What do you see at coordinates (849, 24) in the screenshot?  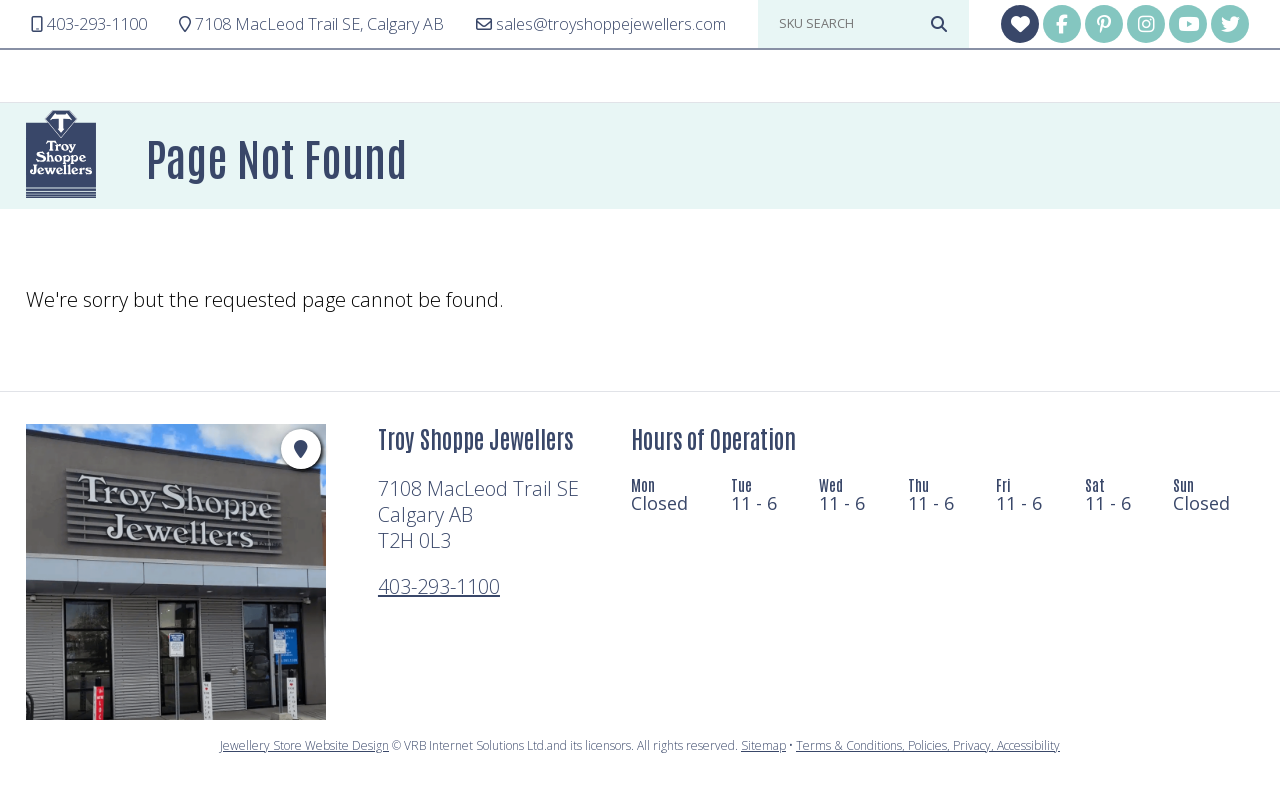 I see `[sku search]` at bounding box center [849, 24].